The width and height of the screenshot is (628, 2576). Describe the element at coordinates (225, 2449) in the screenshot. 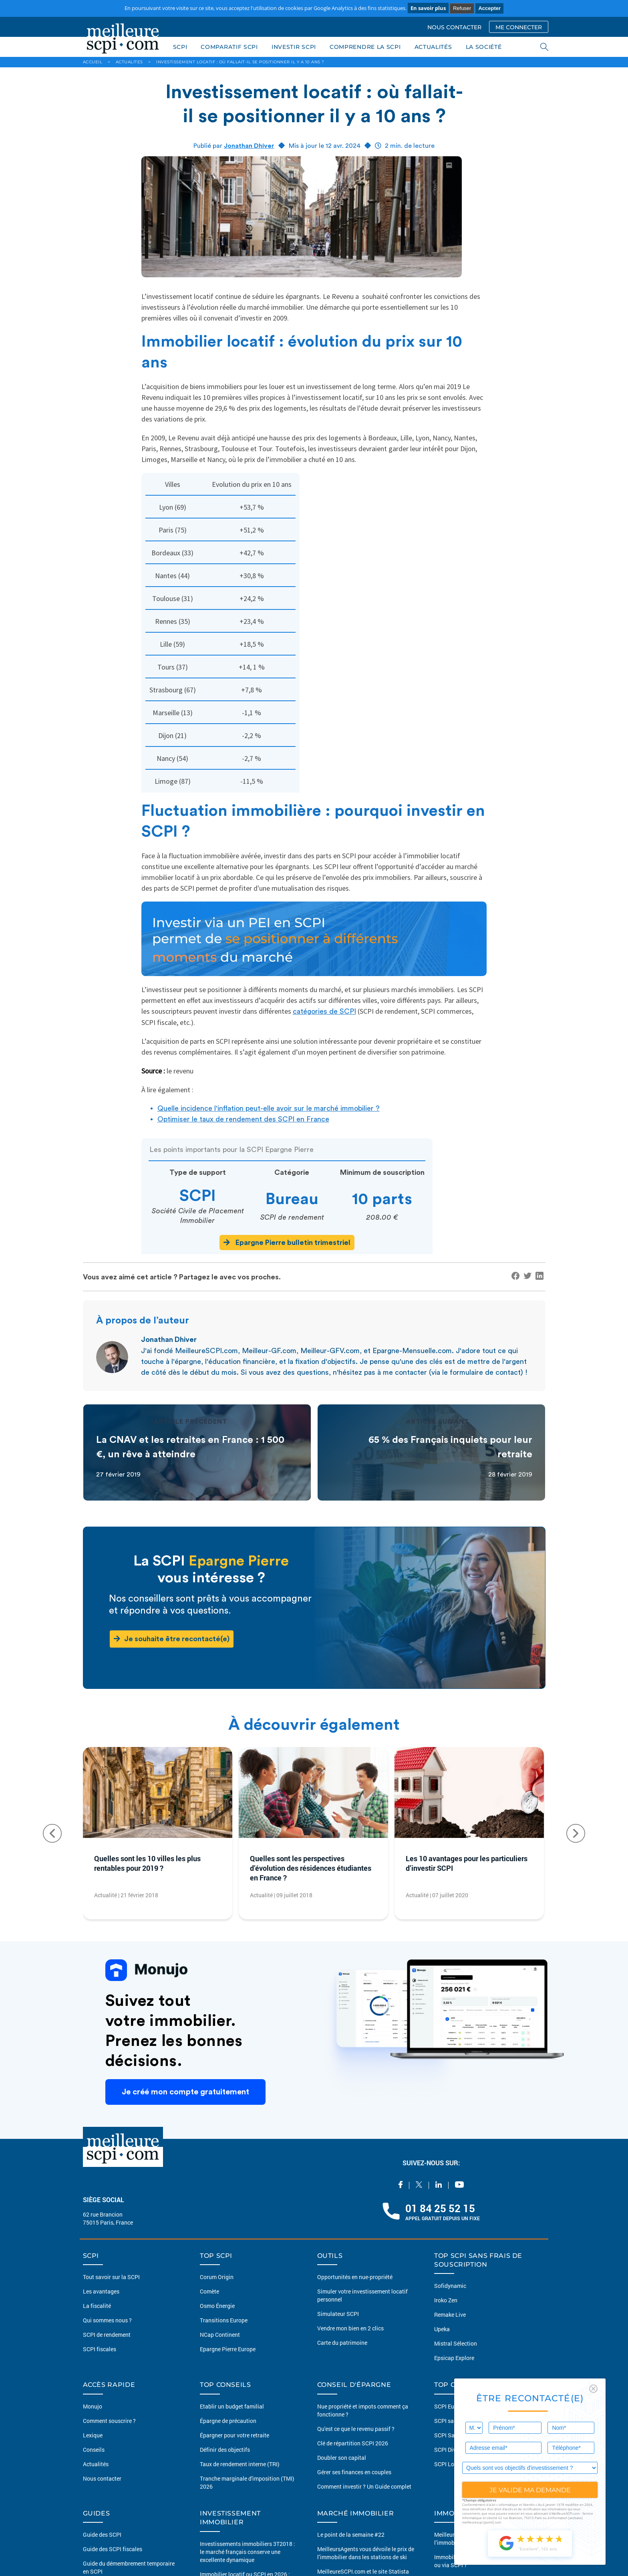

I see `Définir des objectifs` at that location.